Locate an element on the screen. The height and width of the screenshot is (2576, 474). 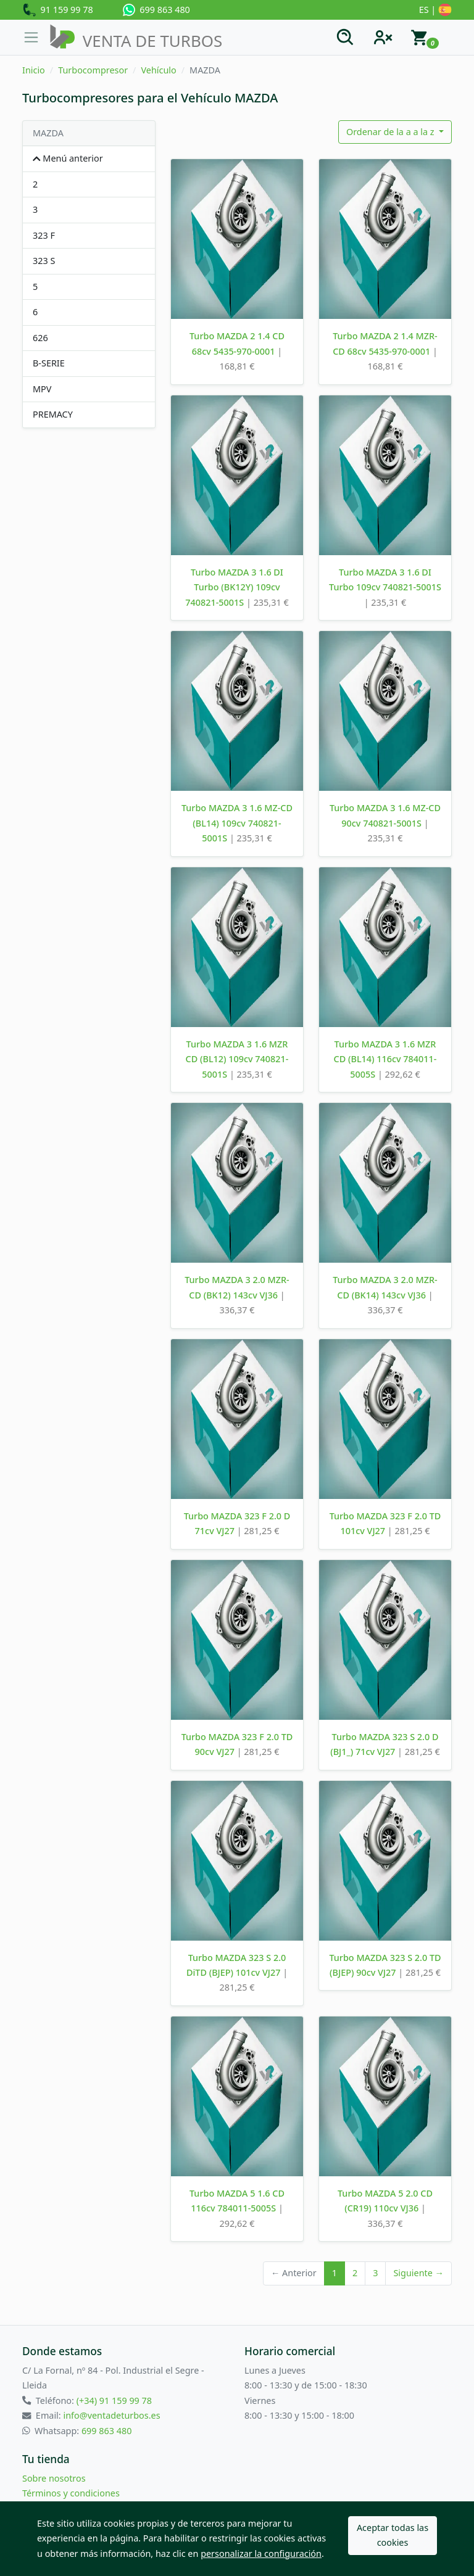
ES | is located at coordinates (435, 10).